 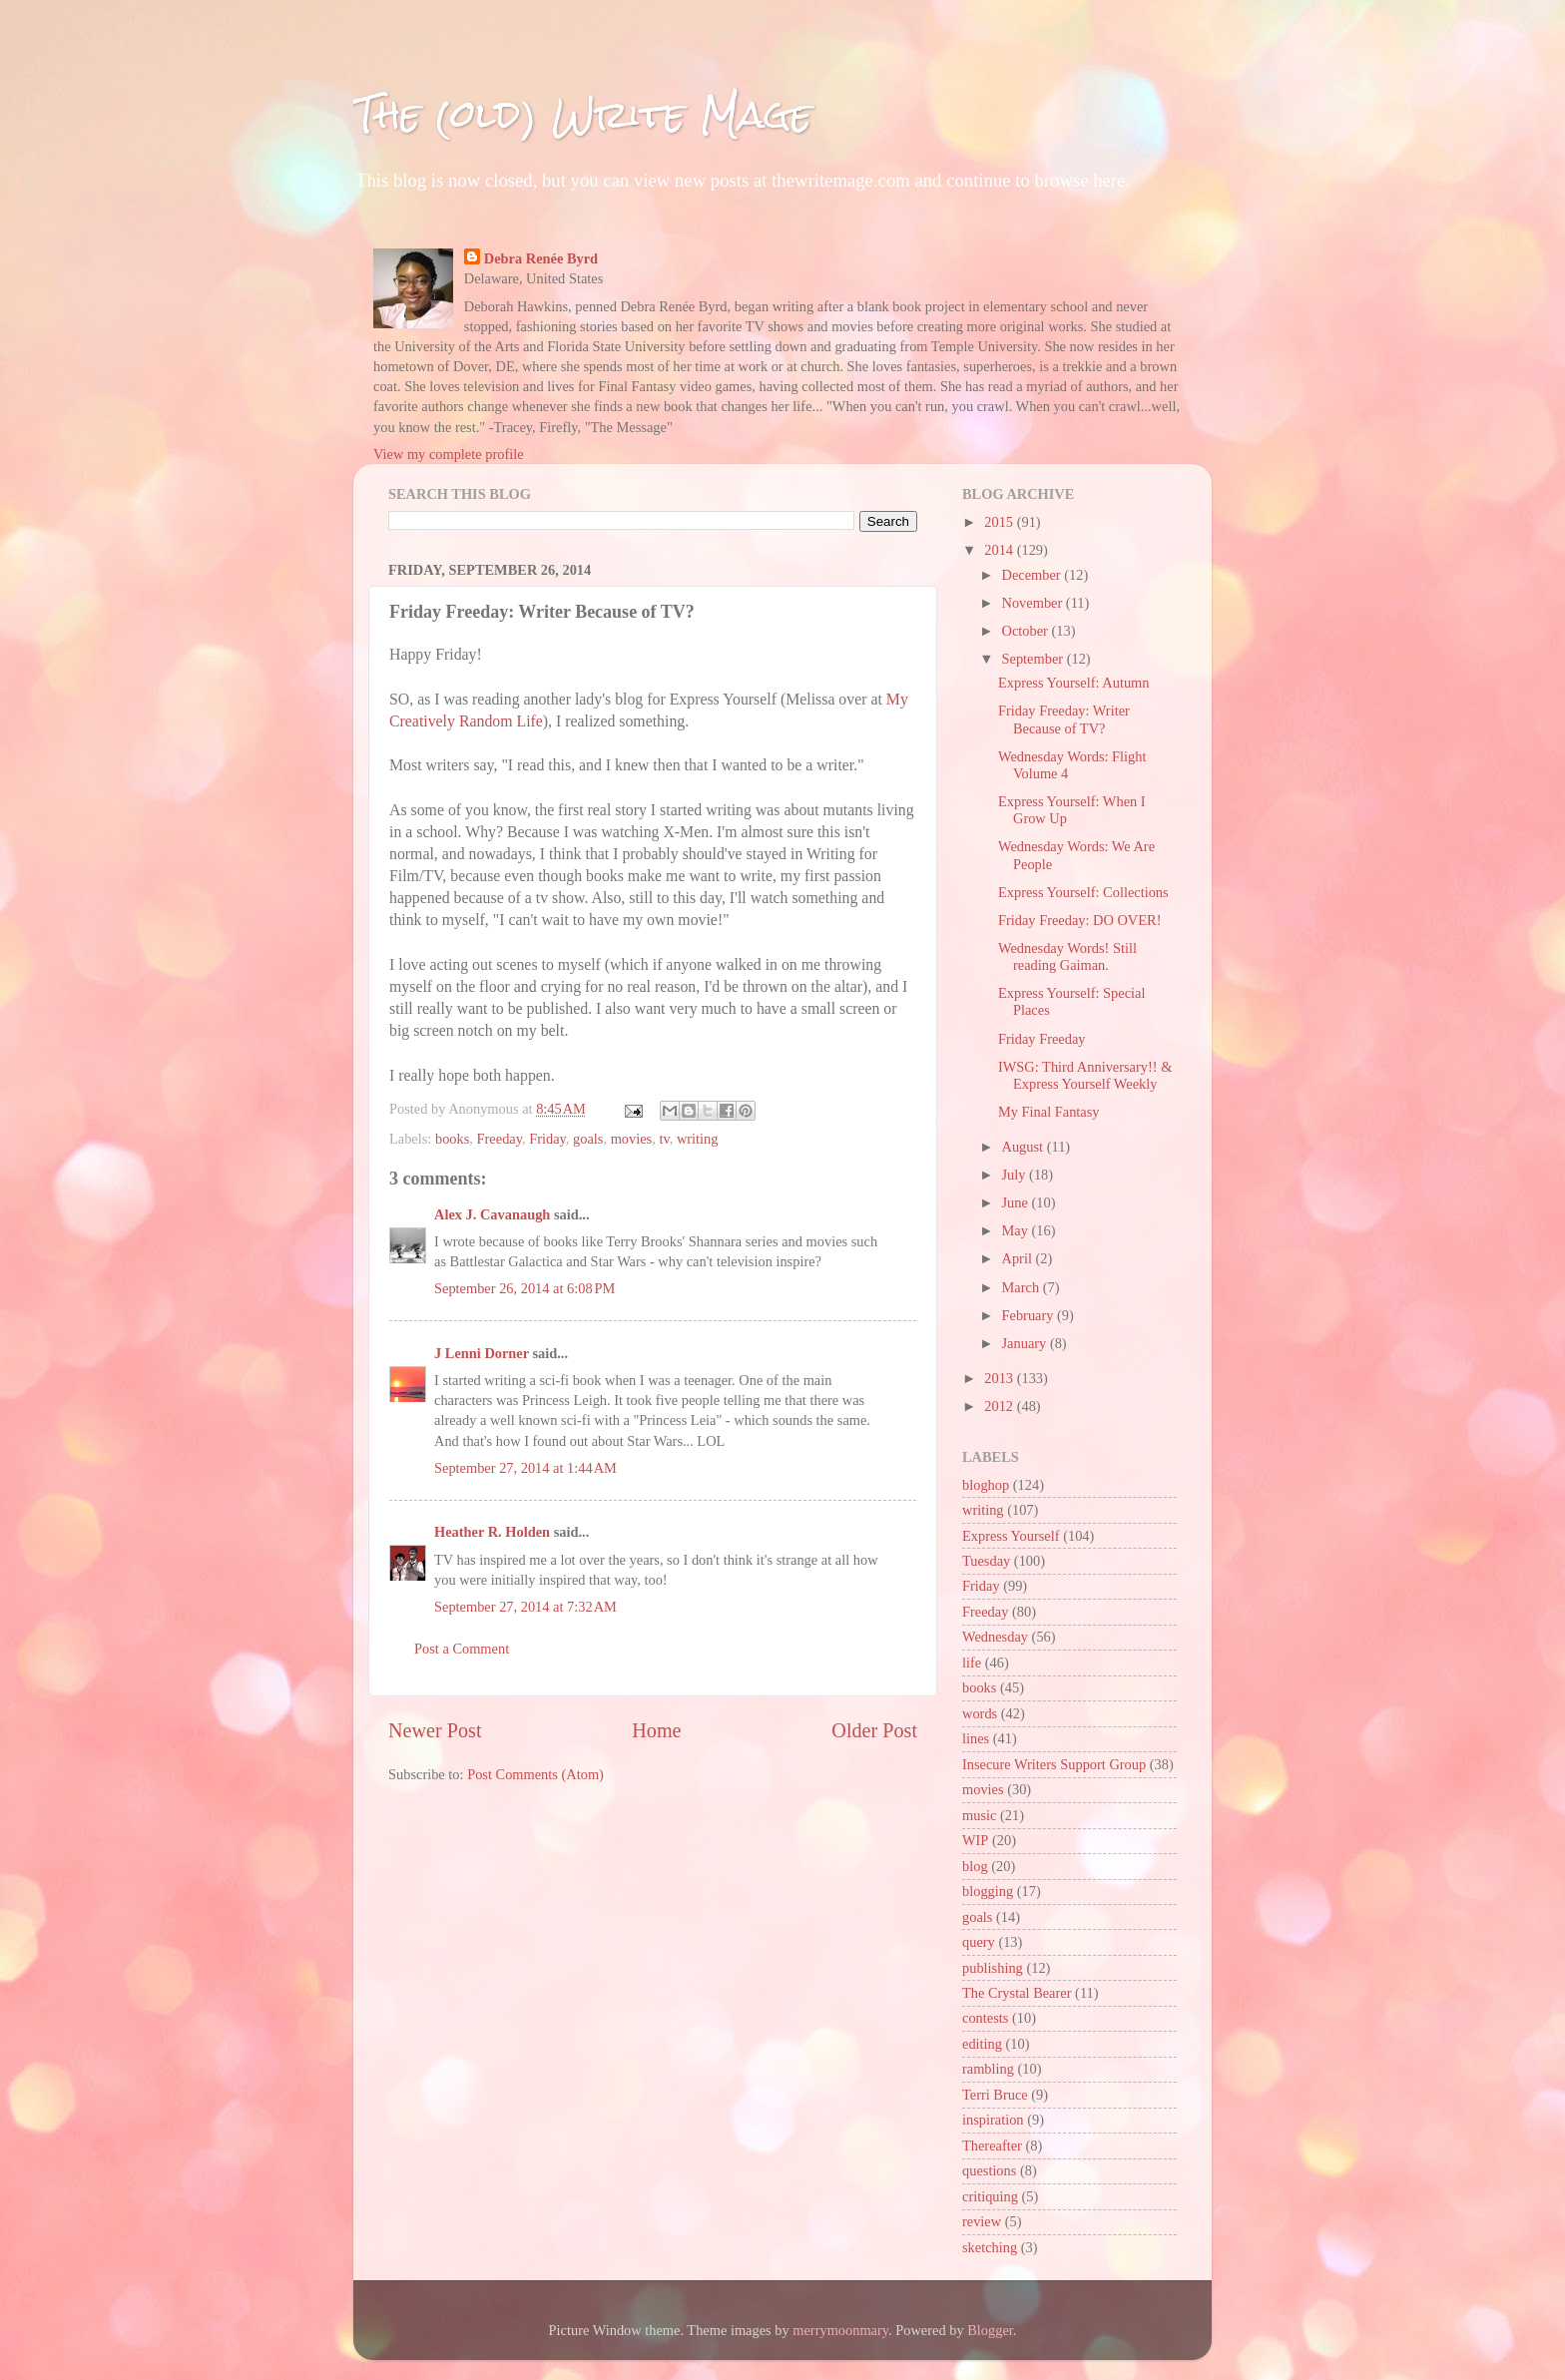 What do you see at coordinates (992, 1968) in the screenshot?
I see `publishing` at bounding box center [992, 1968].